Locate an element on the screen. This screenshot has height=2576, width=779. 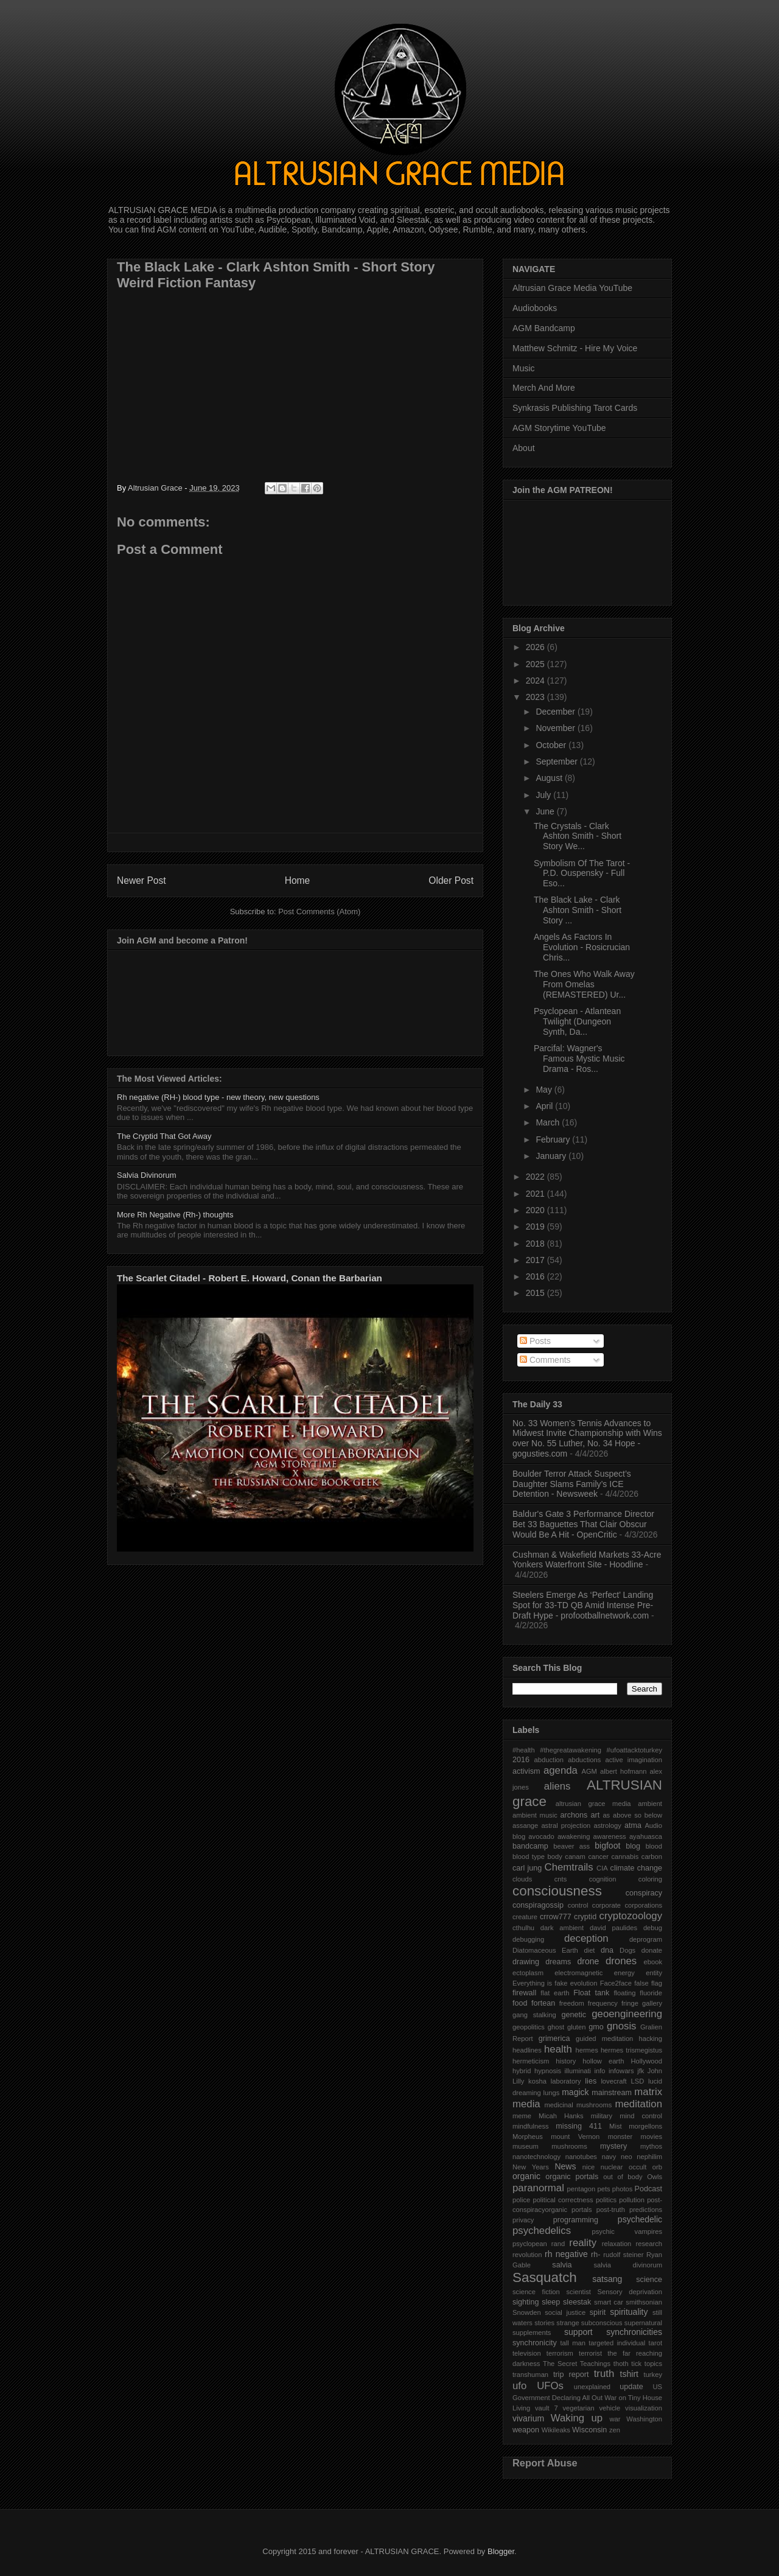
hypnosis is located at coordinates (547, 2070).